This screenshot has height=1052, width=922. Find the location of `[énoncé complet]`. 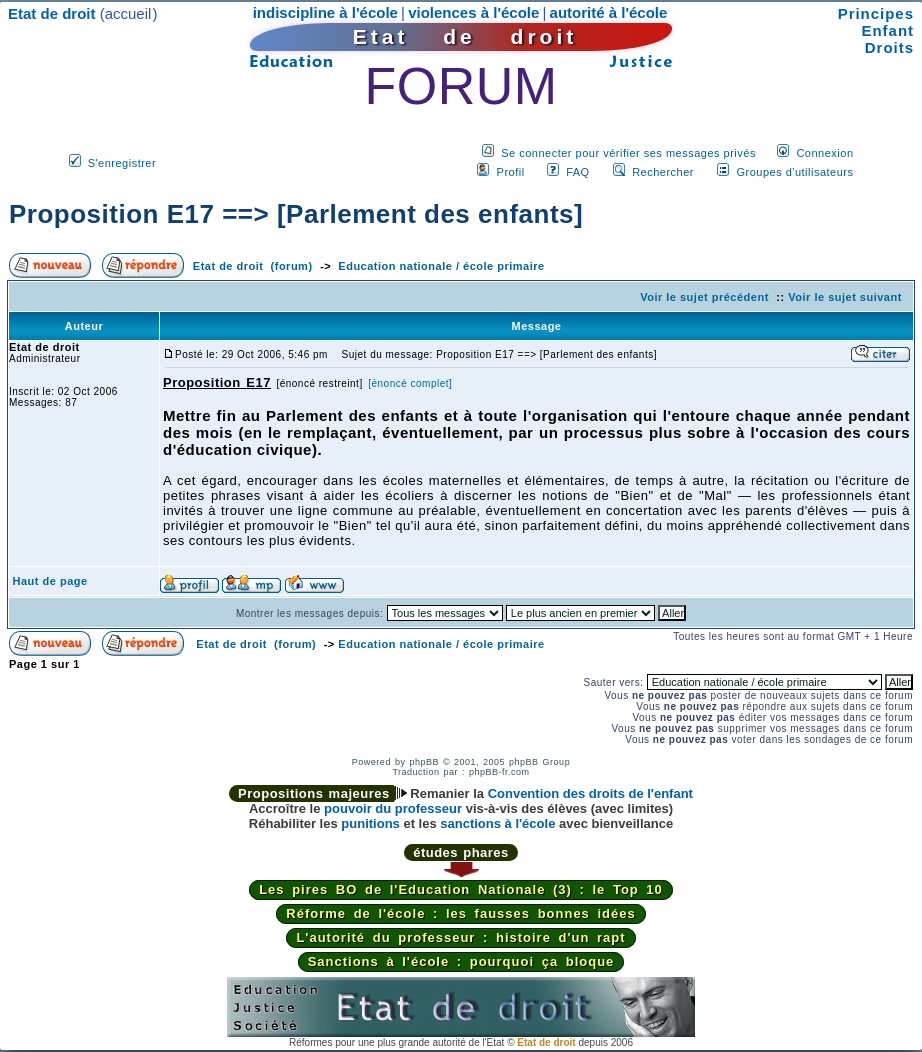

[énoncé complet] is located at coordinates (410, 383).